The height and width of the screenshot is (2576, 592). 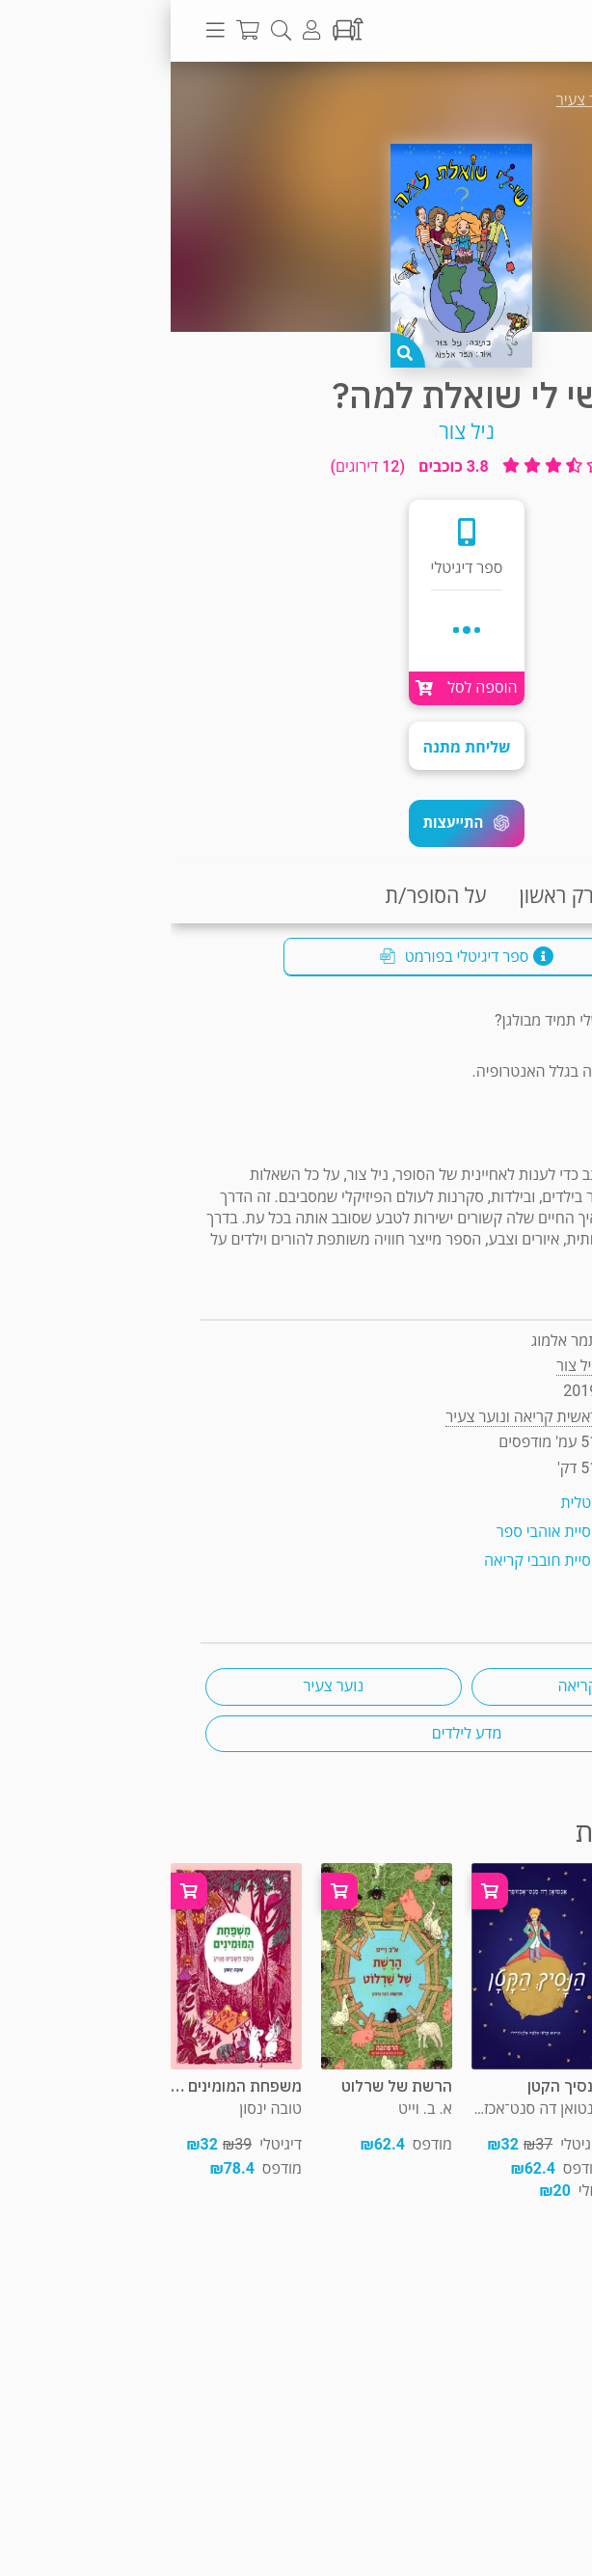 I want to click on תקציר, so click(x=551, y=896).